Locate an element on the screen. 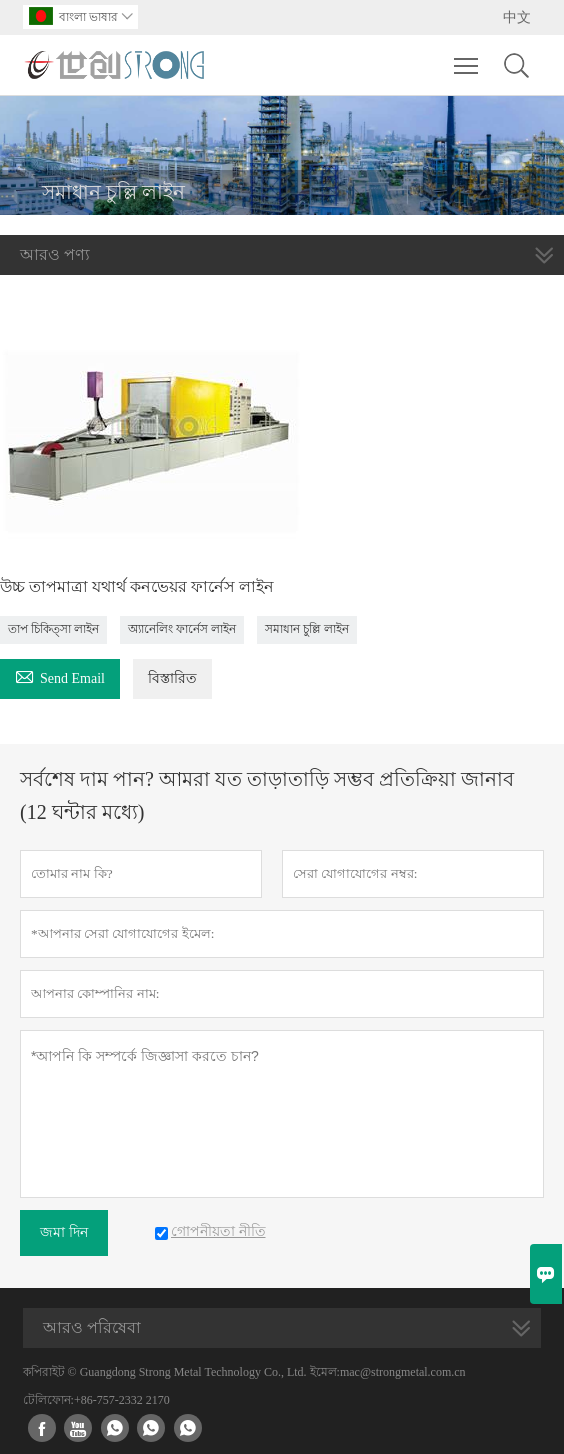 The image size is (564, 1454). জমা দিন is located at coordinates (64, 1232).